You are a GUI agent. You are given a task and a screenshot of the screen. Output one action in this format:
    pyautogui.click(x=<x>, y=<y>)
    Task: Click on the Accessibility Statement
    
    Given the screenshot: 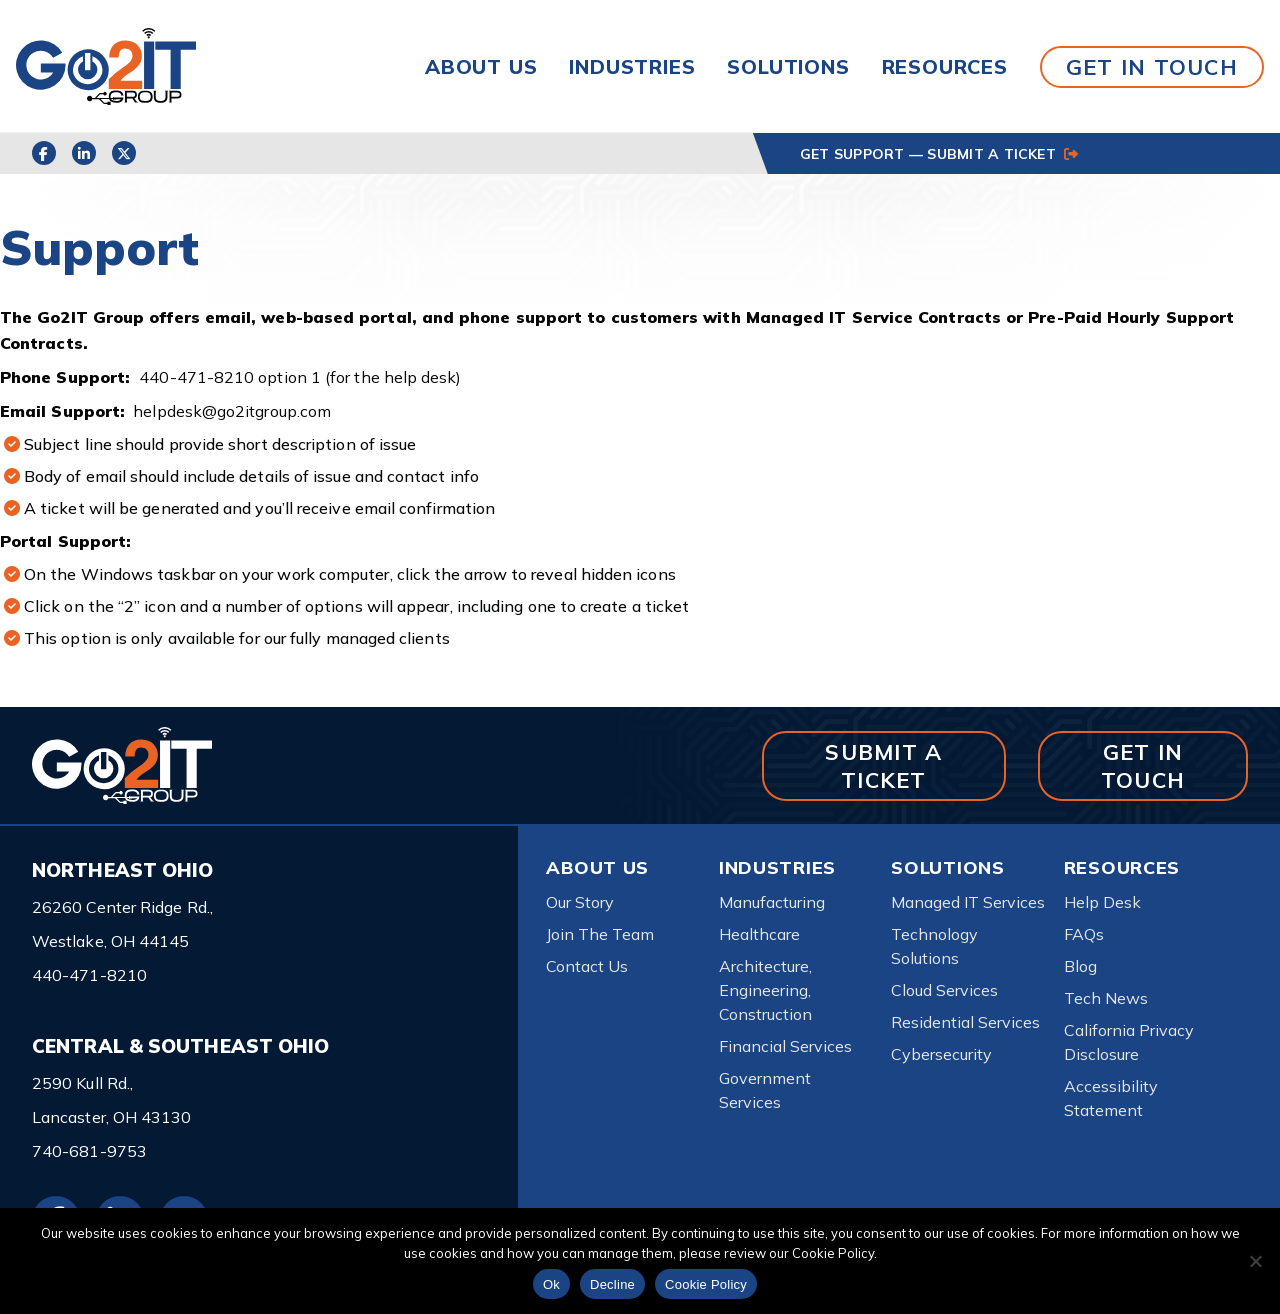 What is the action you would take?
    pyautogui.click(x=1111, y=1098)
    